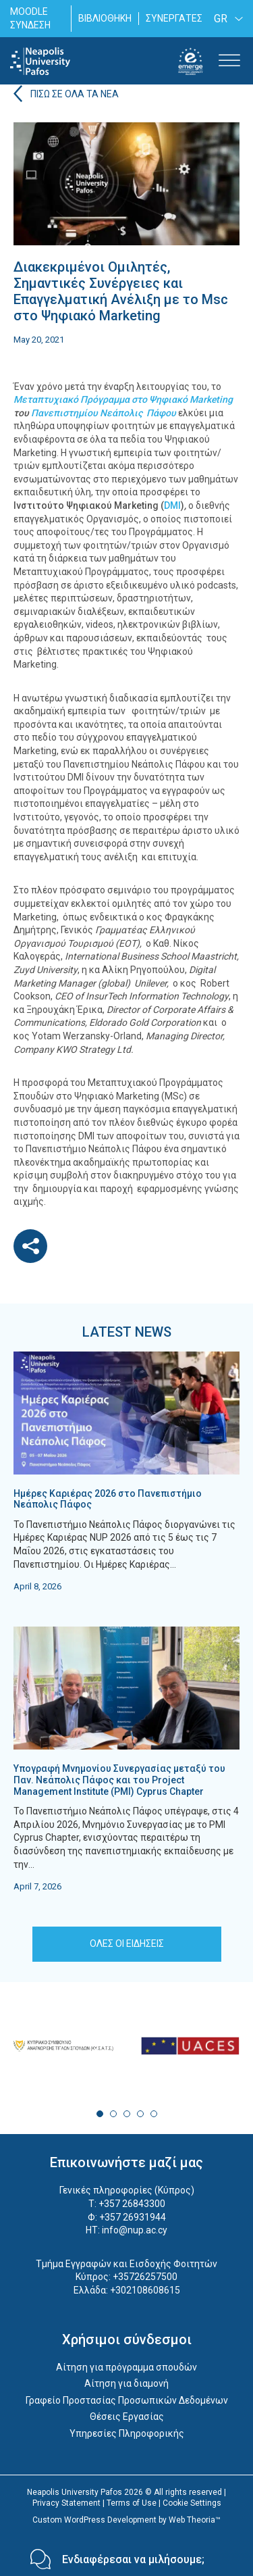 Image resolution: width=253 pixels, height=2576 pixels. I want to click on ΣΥΝΕΡΓΑΤΕΣ, so click(174, 18).